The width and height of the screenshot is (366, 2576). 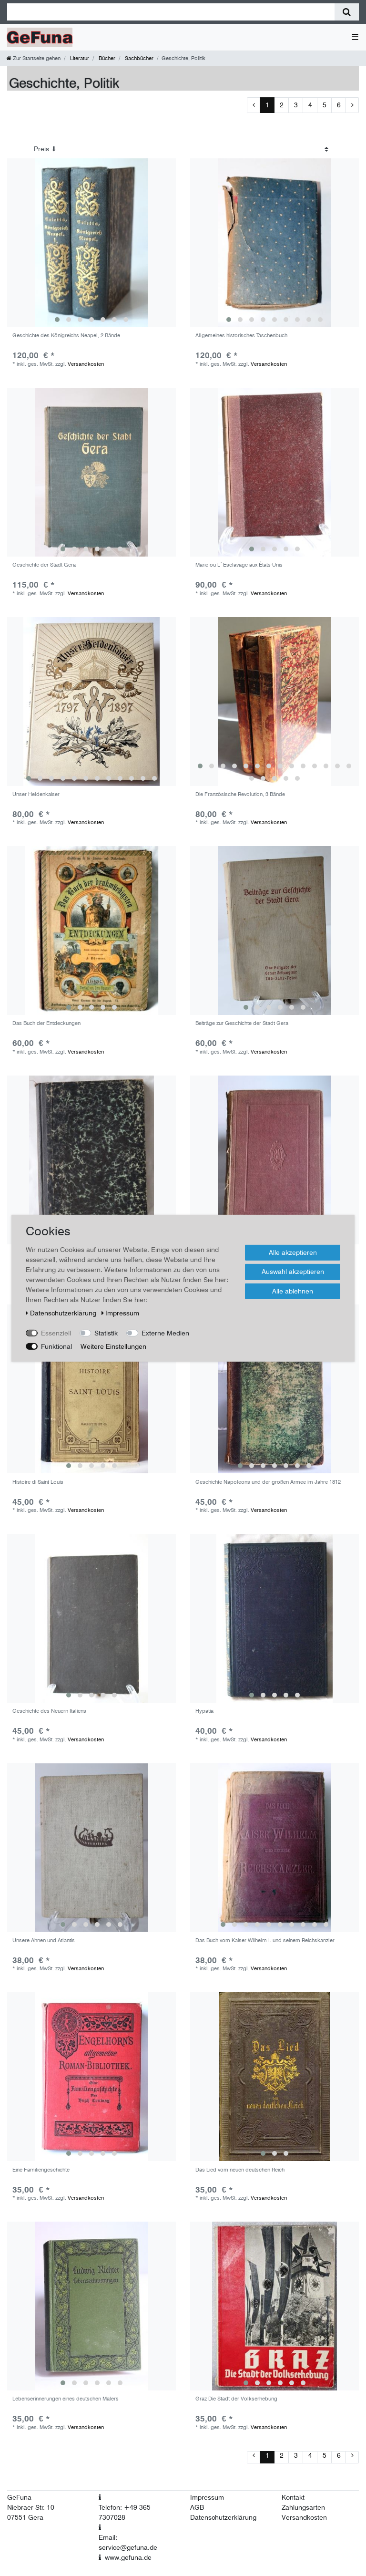 I want to click on [Zur nächsten Seite], so click(x=352, y=105).